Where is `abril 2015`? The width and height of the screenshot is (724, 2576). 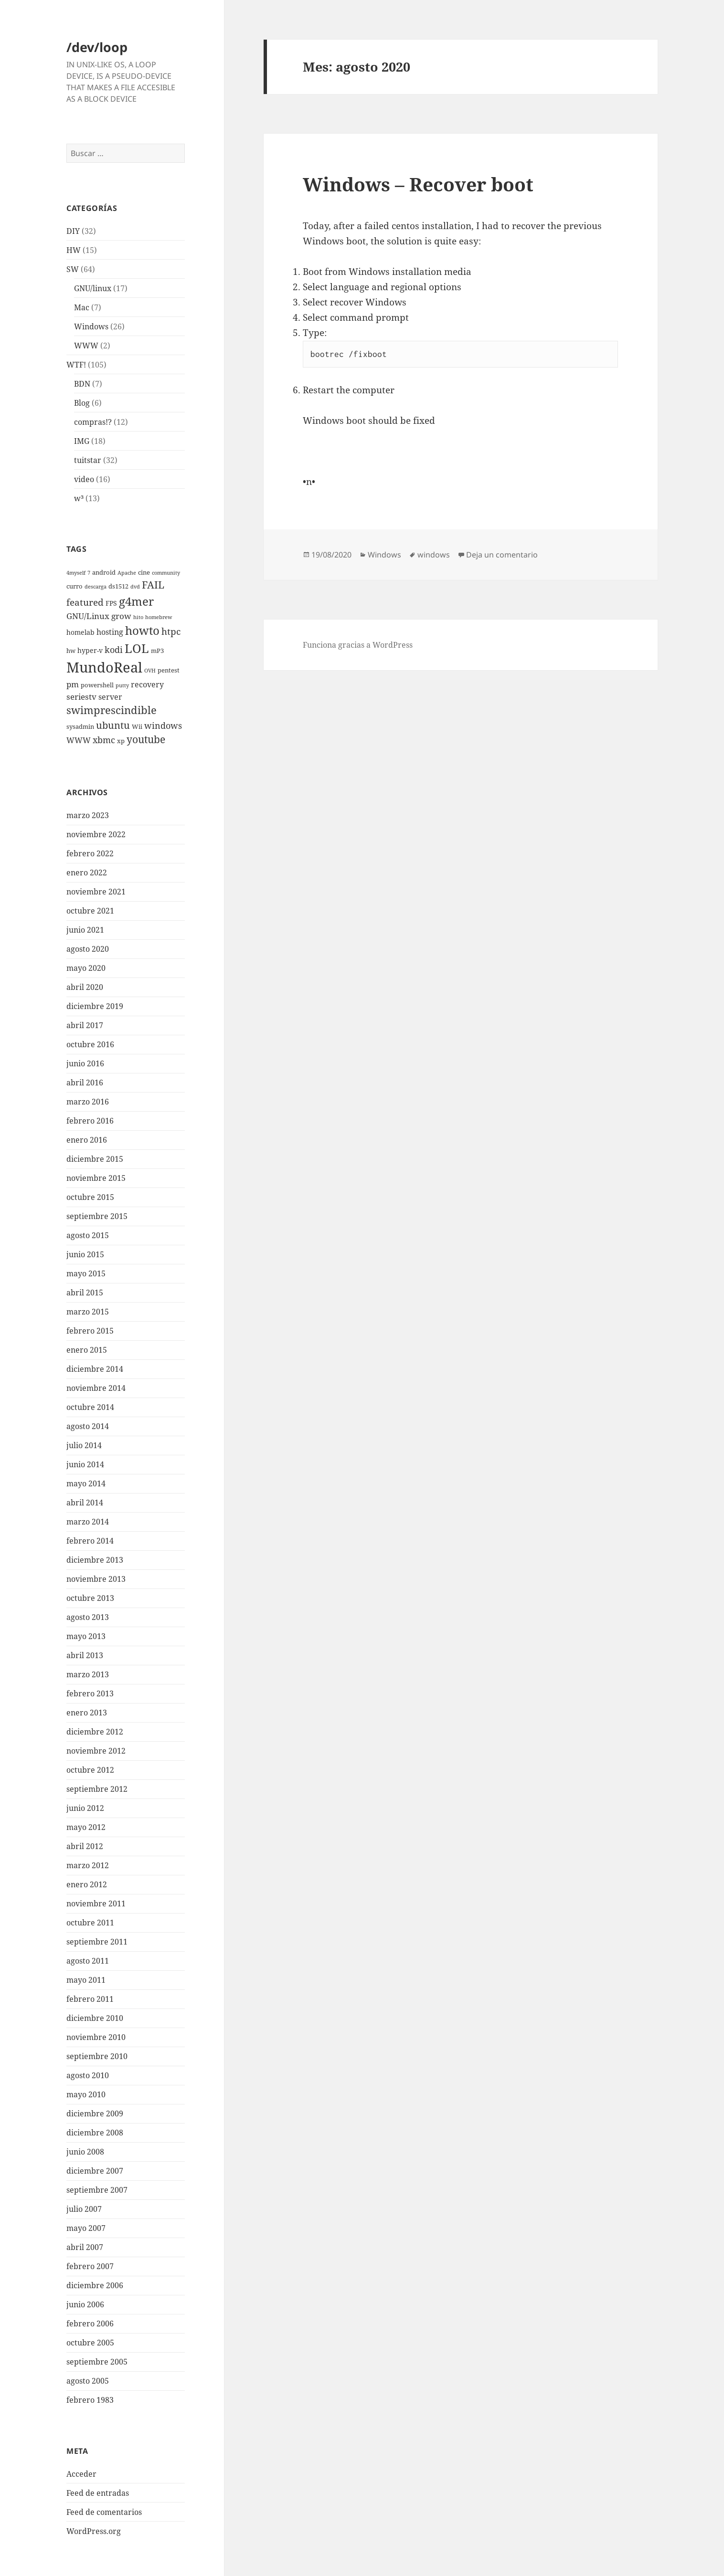 abril 2015 is located at coordinates (84, 1292).